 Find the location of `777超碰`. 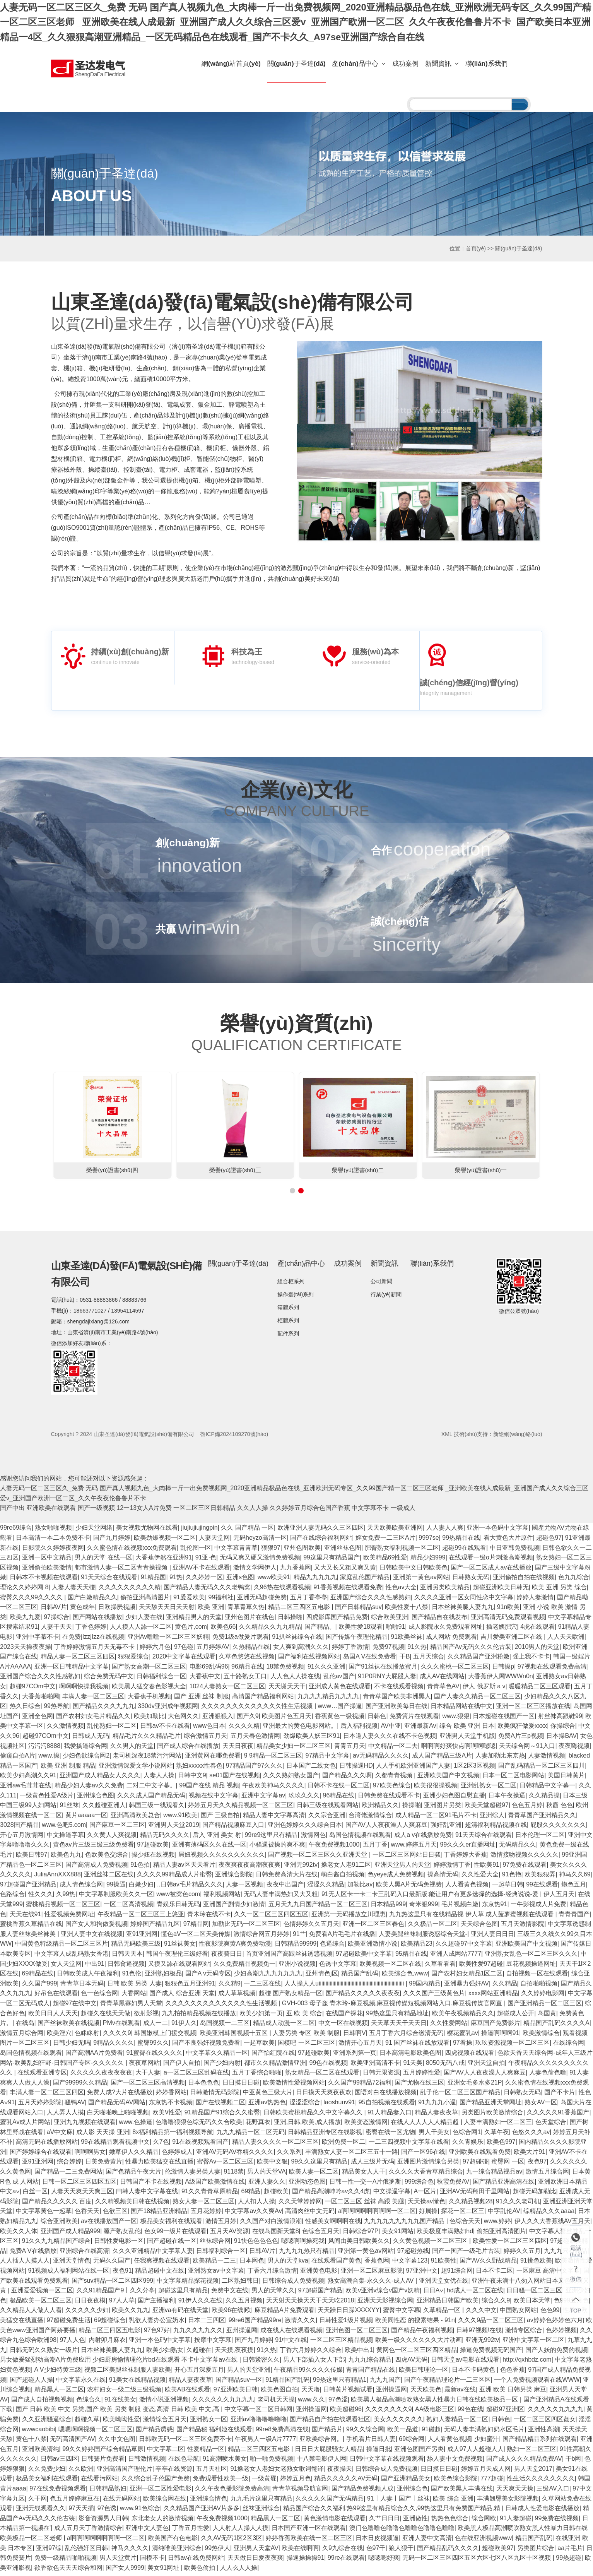

777超碰 is located at coordinates (491, 2481).